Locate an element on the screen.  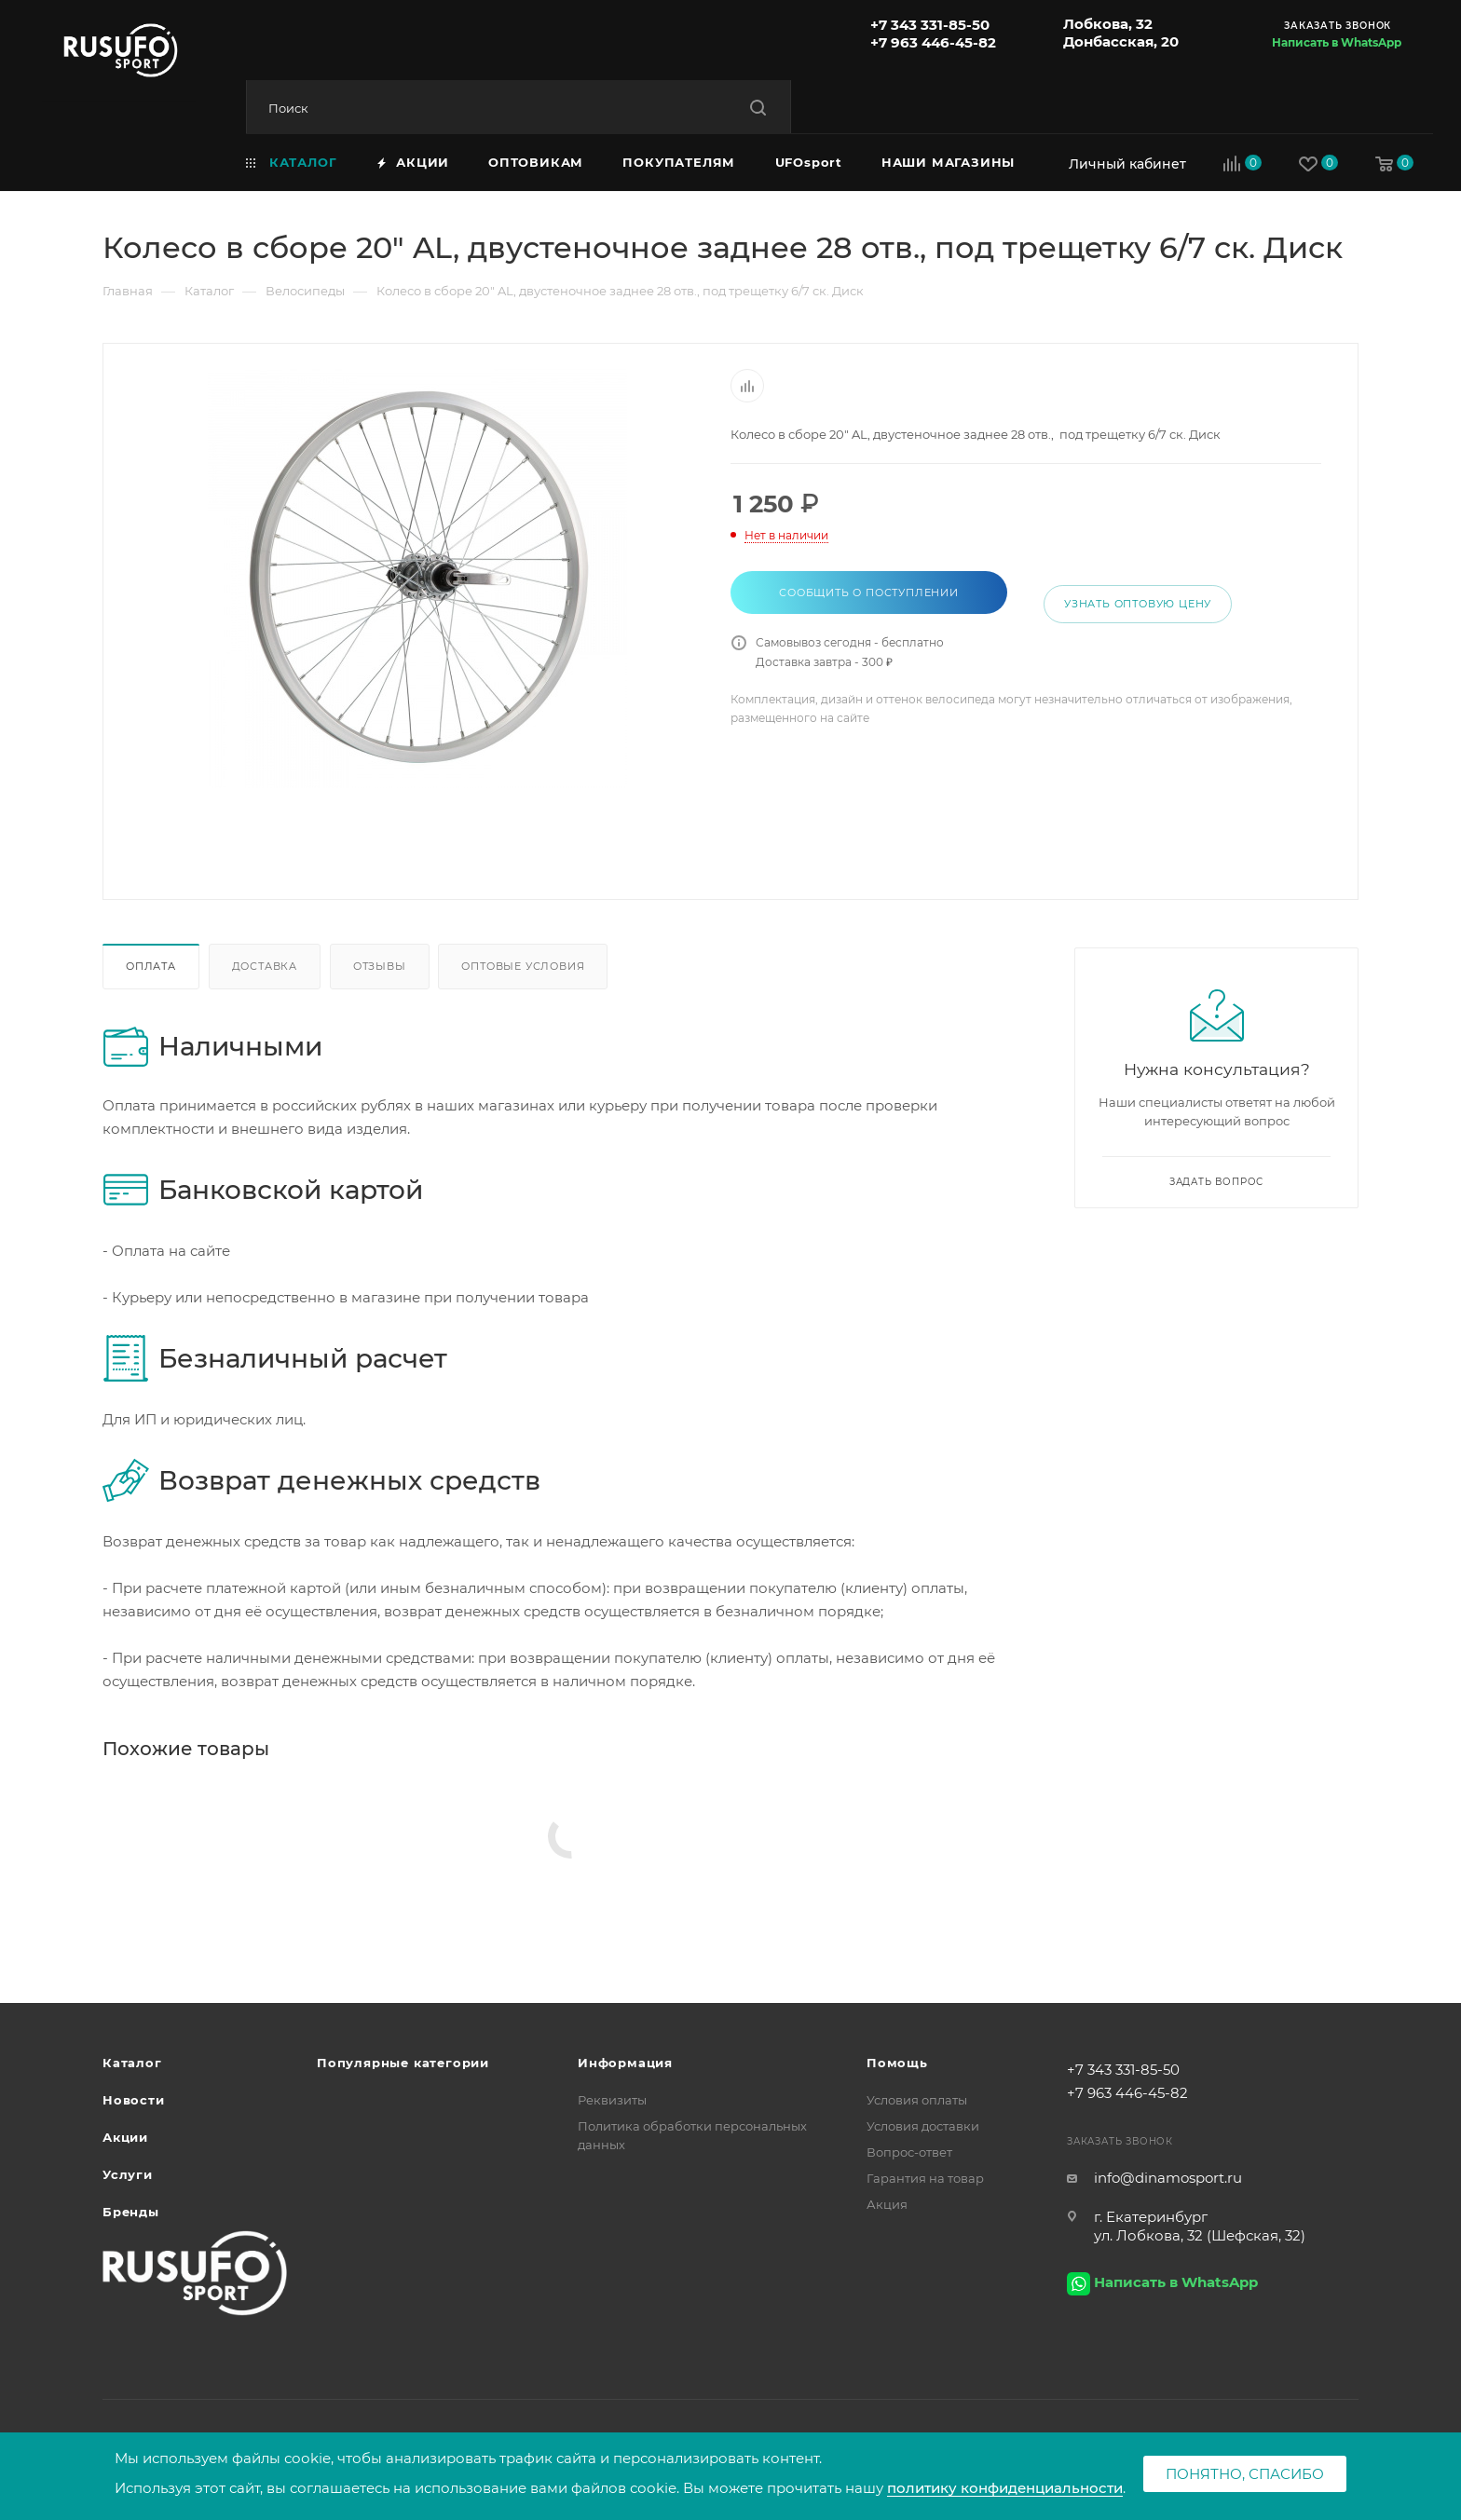
Гарантия на товар is located at coordinates (925, 2178).